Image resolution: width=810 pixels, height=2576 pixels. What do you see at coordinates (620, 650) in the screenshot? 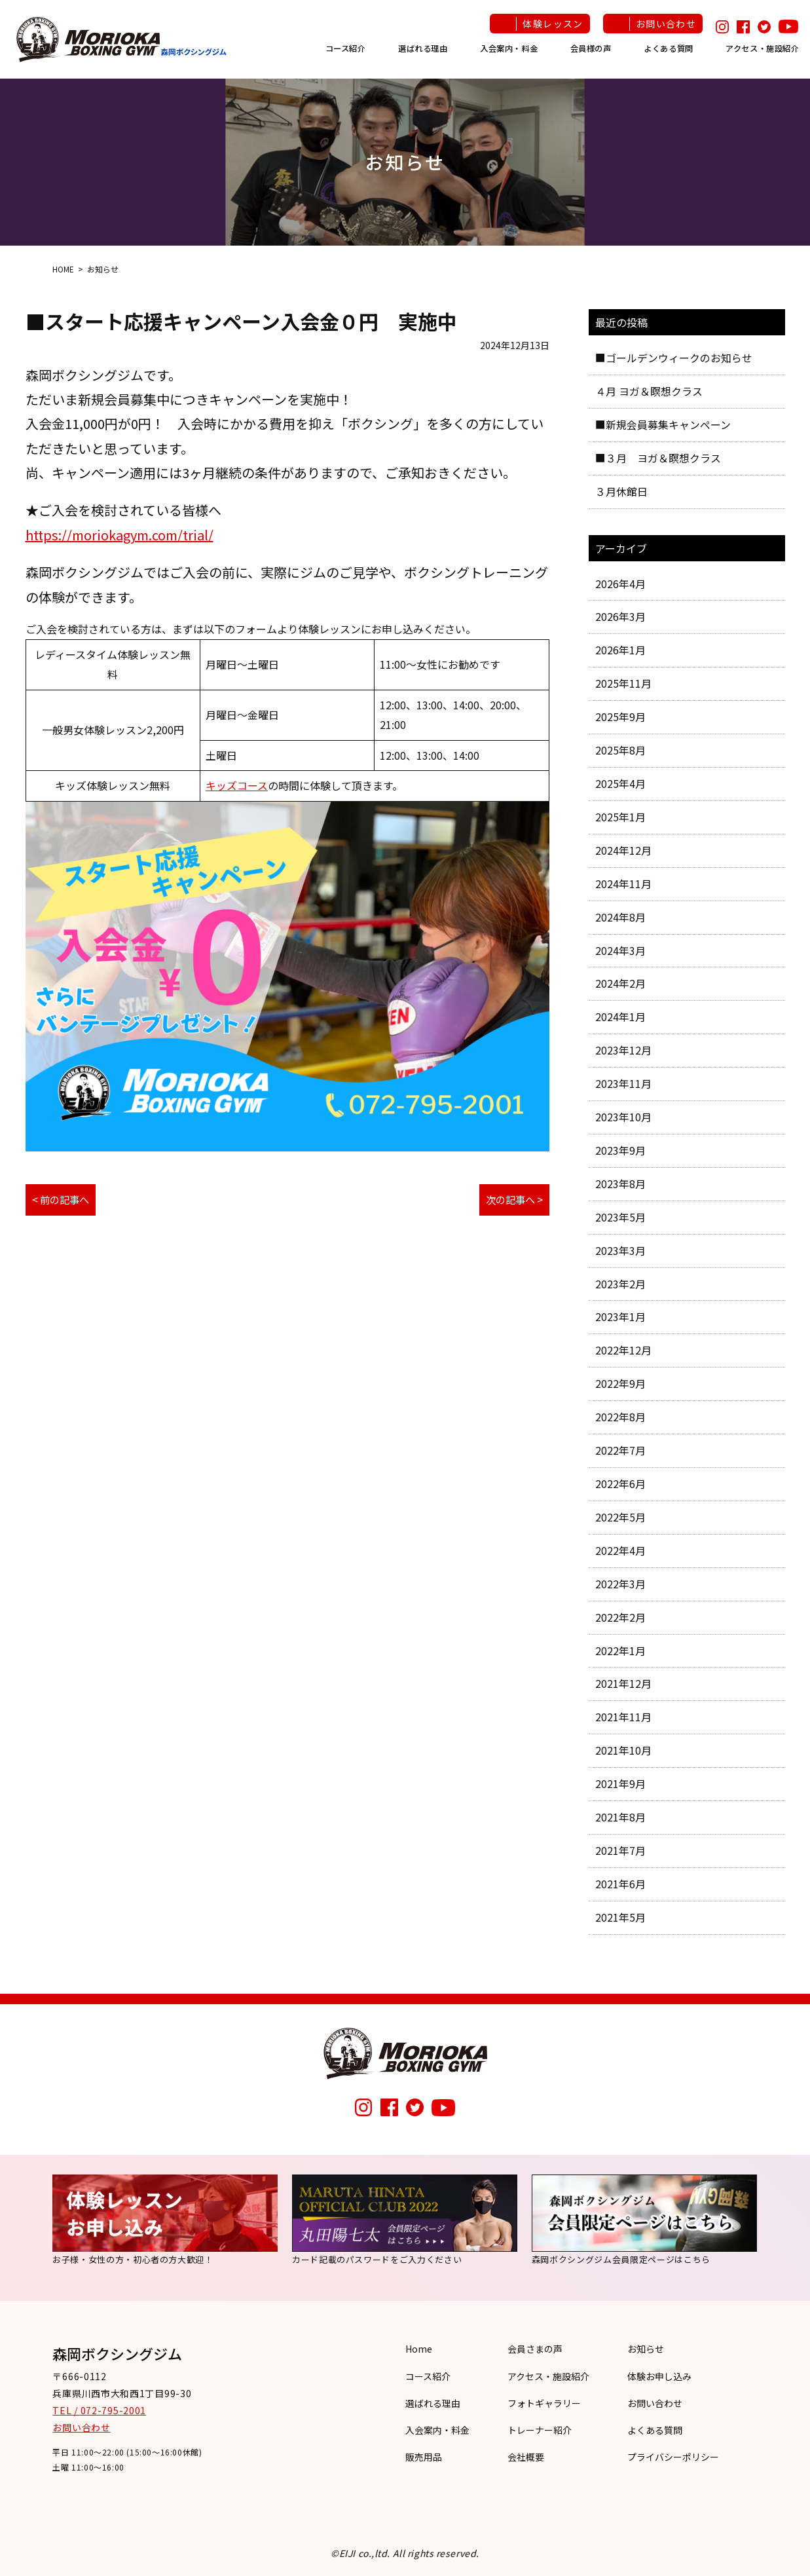
I see `2026年1月` at bounding box center [620, 650].